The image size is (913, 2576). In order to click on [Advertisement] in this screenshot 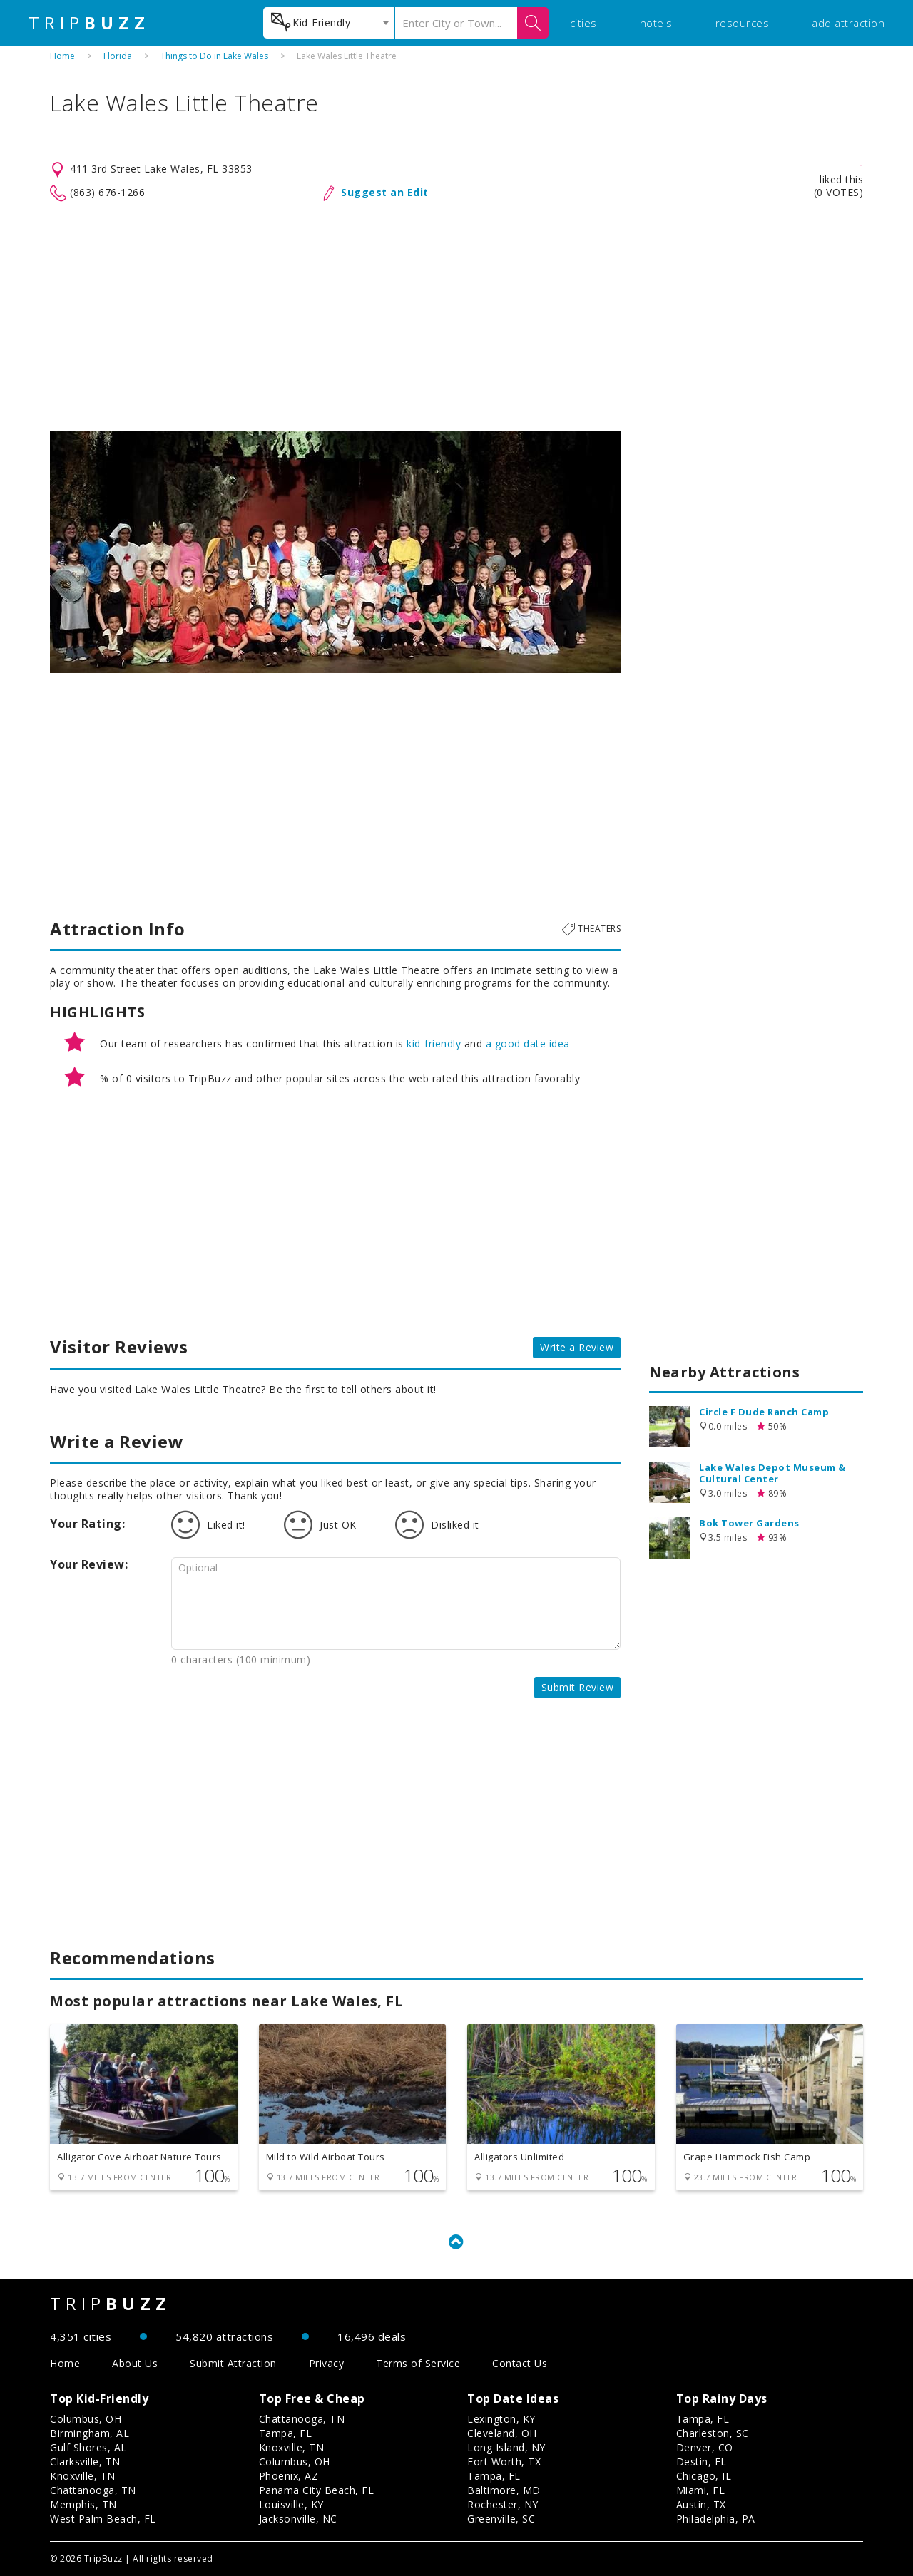, I will do `click(456, 316)`.